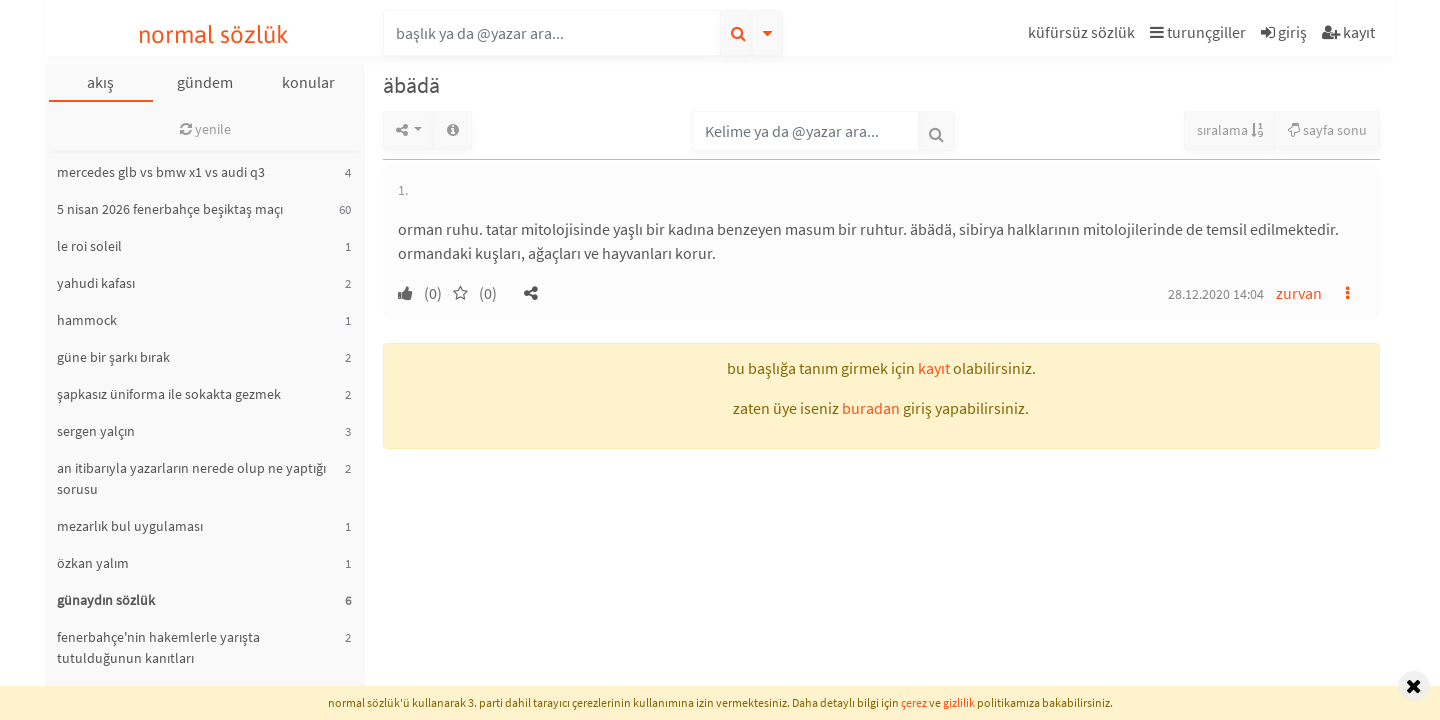 This screenshot has width=1440, height=720. What do you see at coordinates (191, 478) in the screenshot?
I see `an itibarıyla yazarların nerede olup ne yaptığı sorusu` at bounding box center [191, 478].